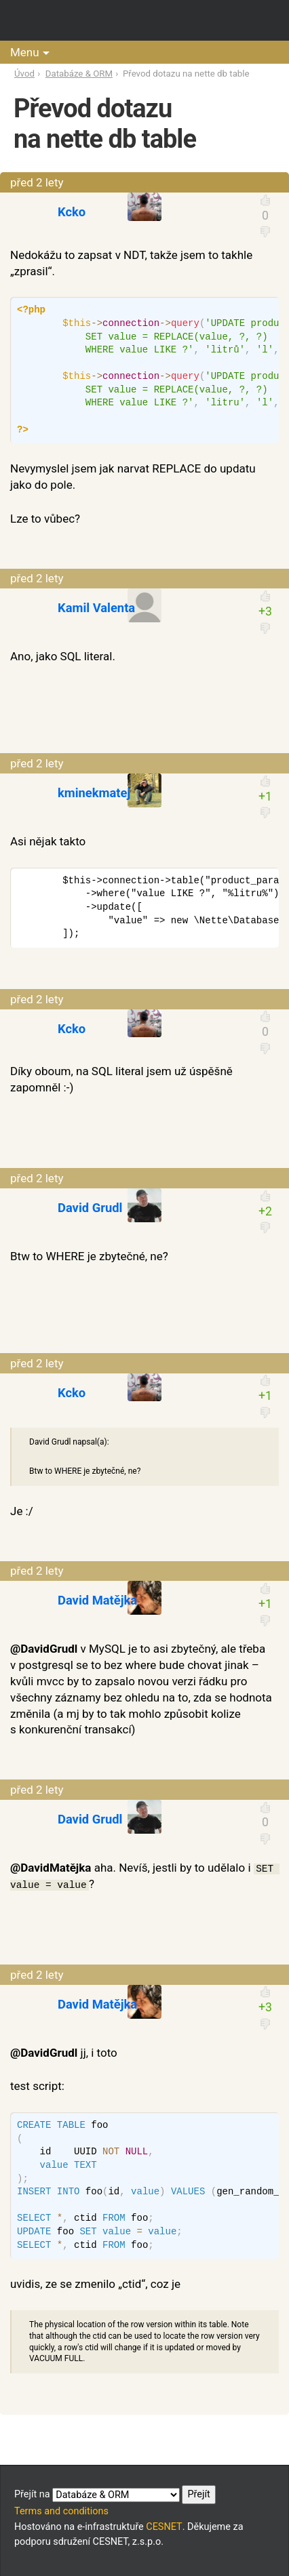  Describe the element at coordinates (79, 73) in the screenshot. I see `Databáze & ORM` at that location.